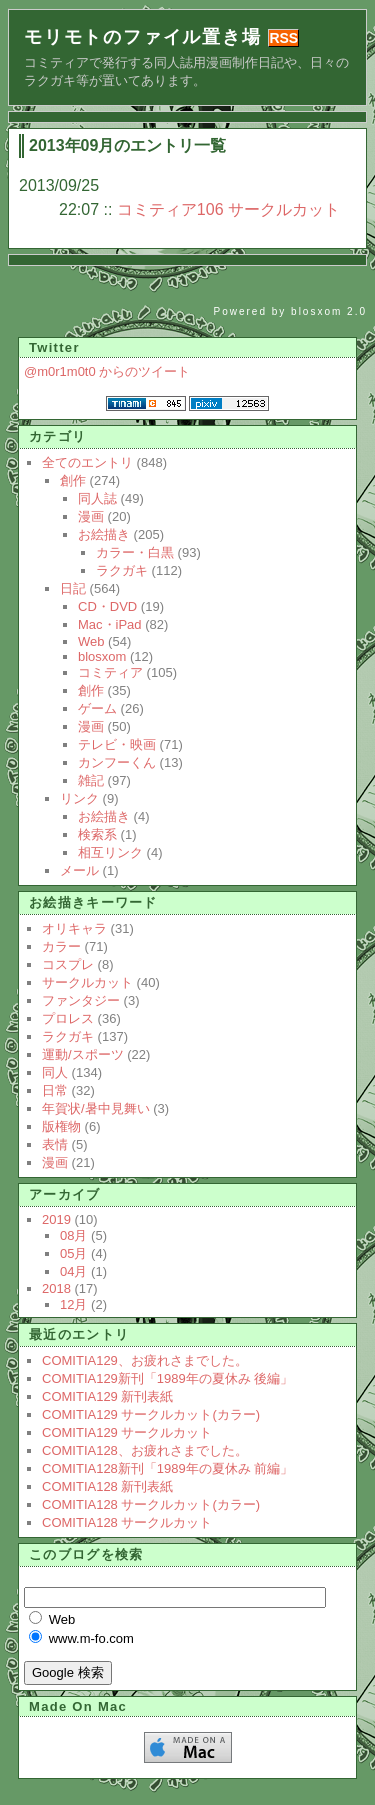 Image resolution: width=375 pixels, height=1805 pixels. What do you see at coordinates (55, 1144) in the screenshot?
I see `表情` at bounding box center [55, 1144].